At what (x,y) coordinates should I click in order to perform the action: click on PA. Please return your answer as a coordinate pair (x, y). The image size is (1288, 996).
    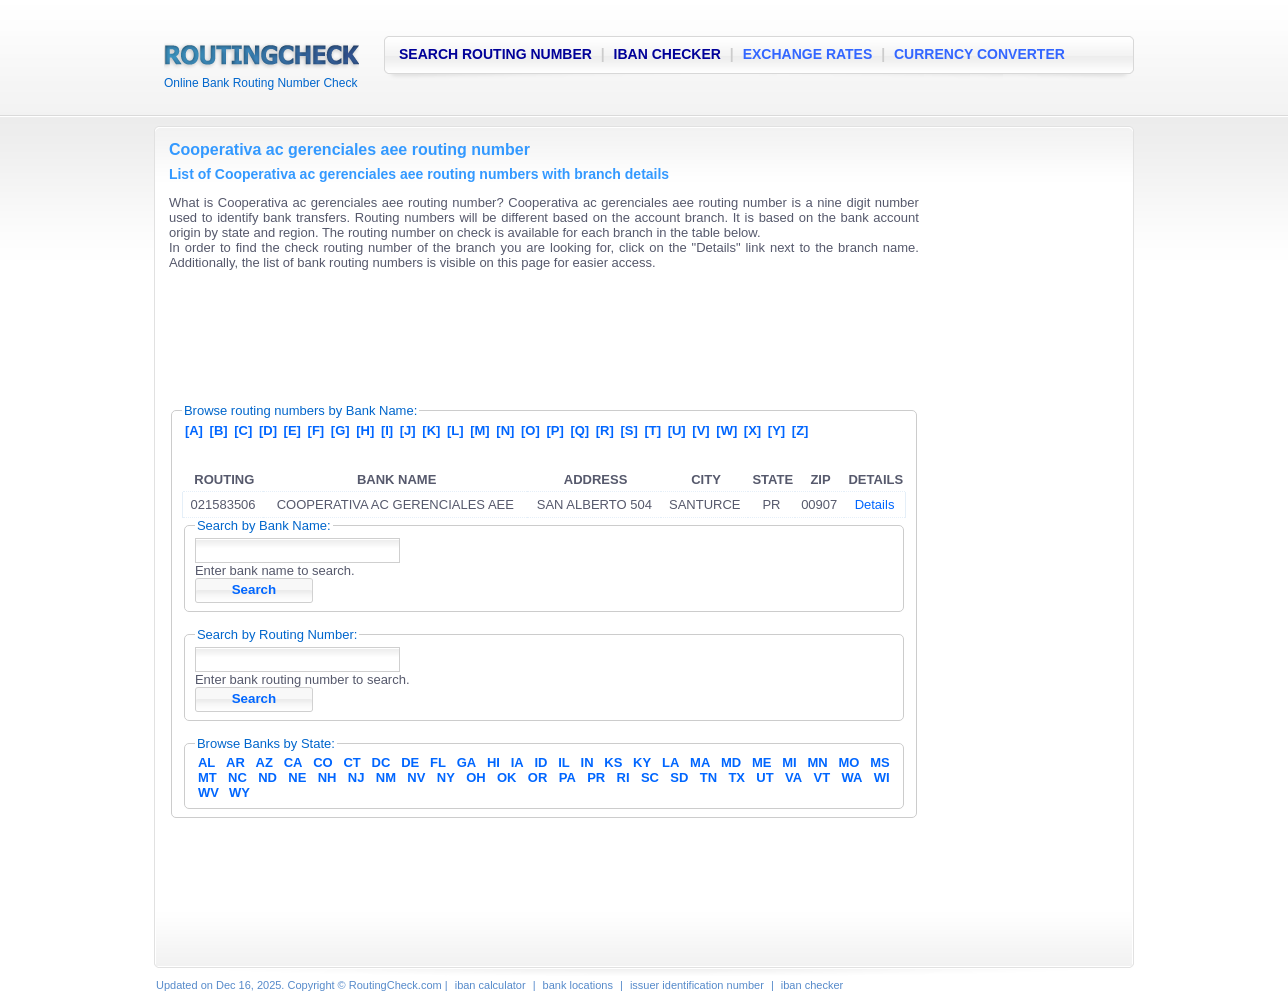
    Looking at the image, I should click on (567, 777).